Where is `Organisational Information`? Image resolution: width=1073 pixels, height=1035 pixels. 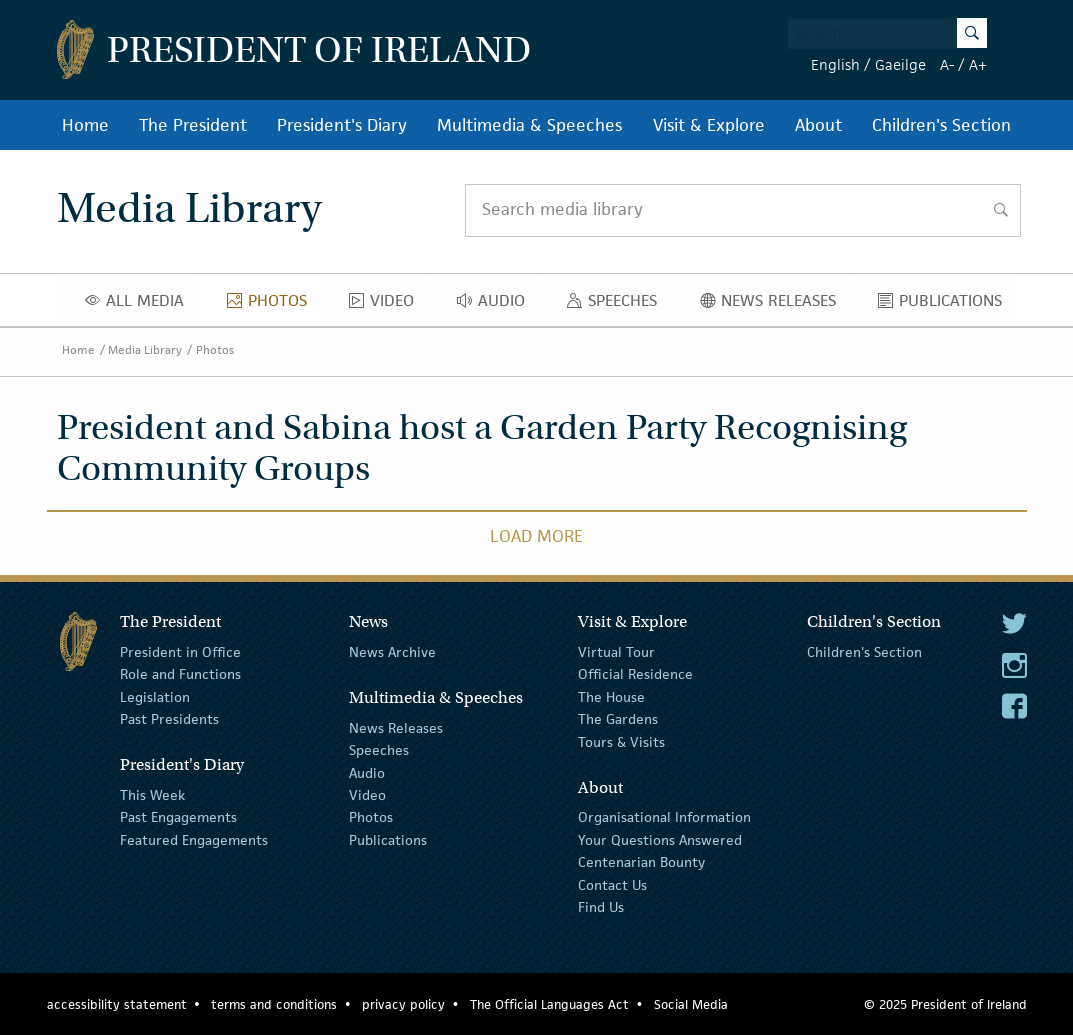
Organisational Information is located at coordinates (664, 817).